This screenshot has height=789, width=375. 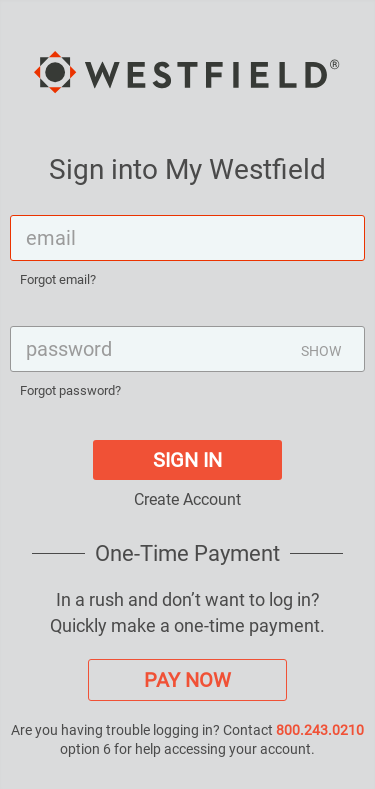 I want to click on Forgot email?, so click(x=58, y=279).